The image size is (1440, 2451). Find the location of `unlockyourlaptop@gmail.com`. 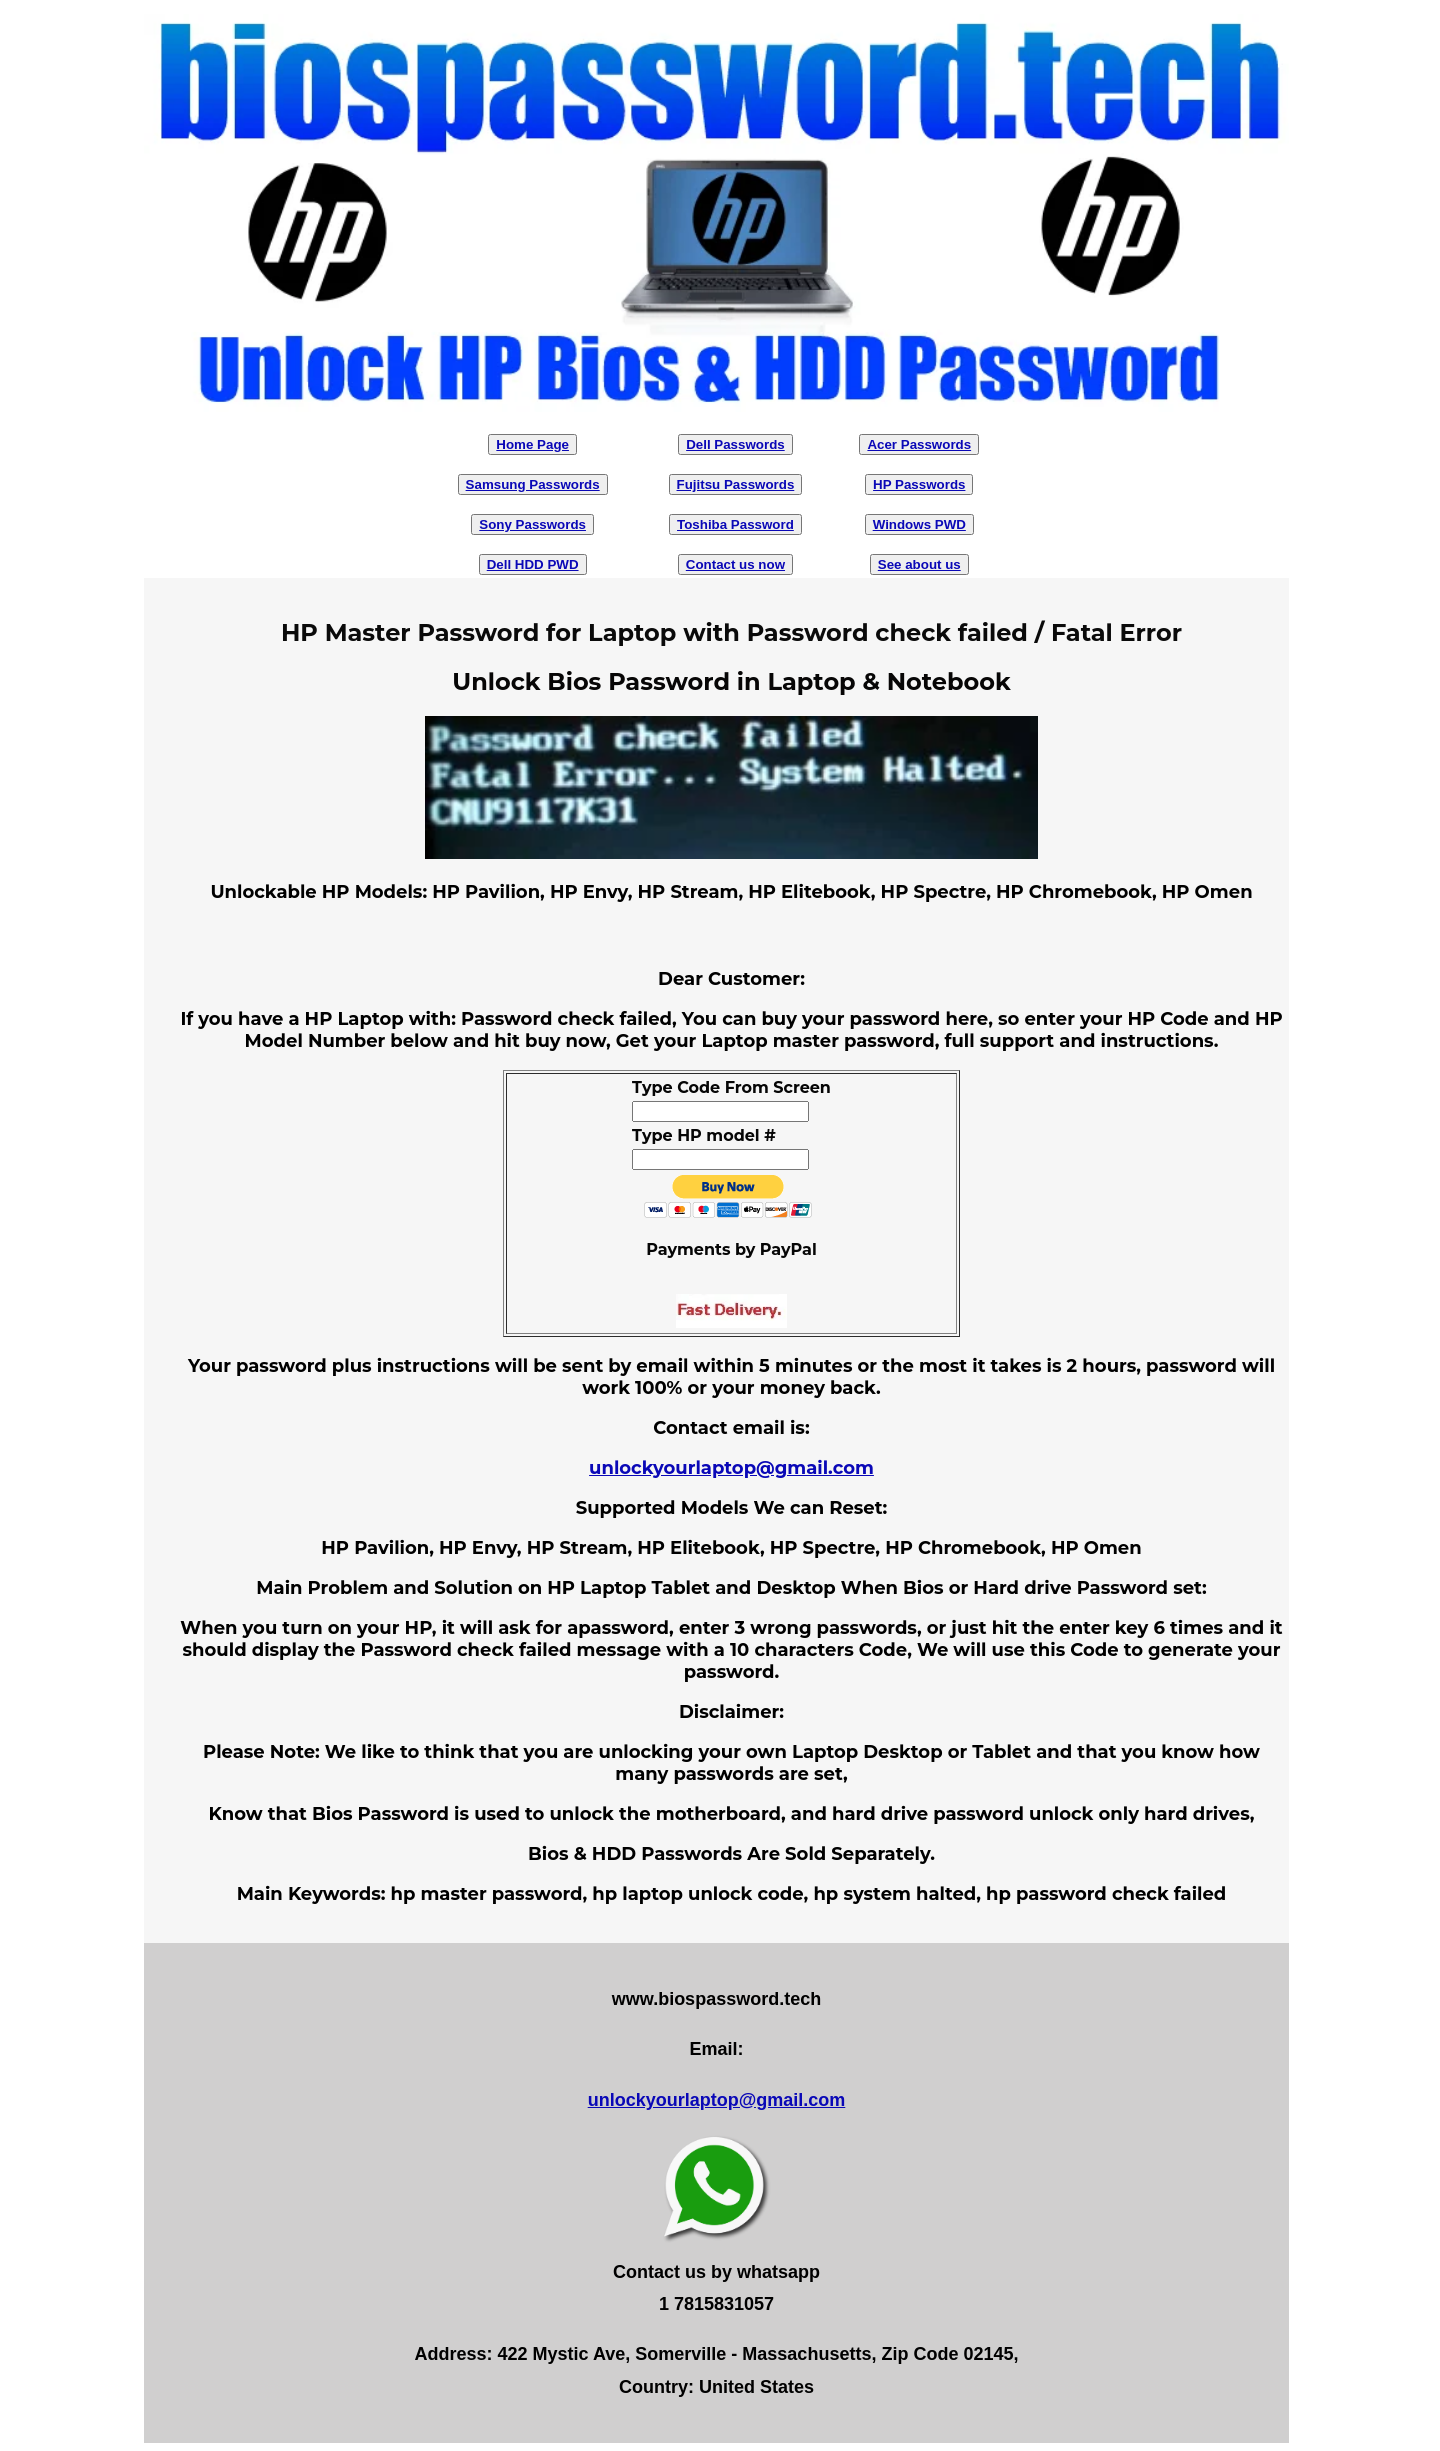

unlockyourlaptop@gmail.com is located at coordinates (731, 1468).